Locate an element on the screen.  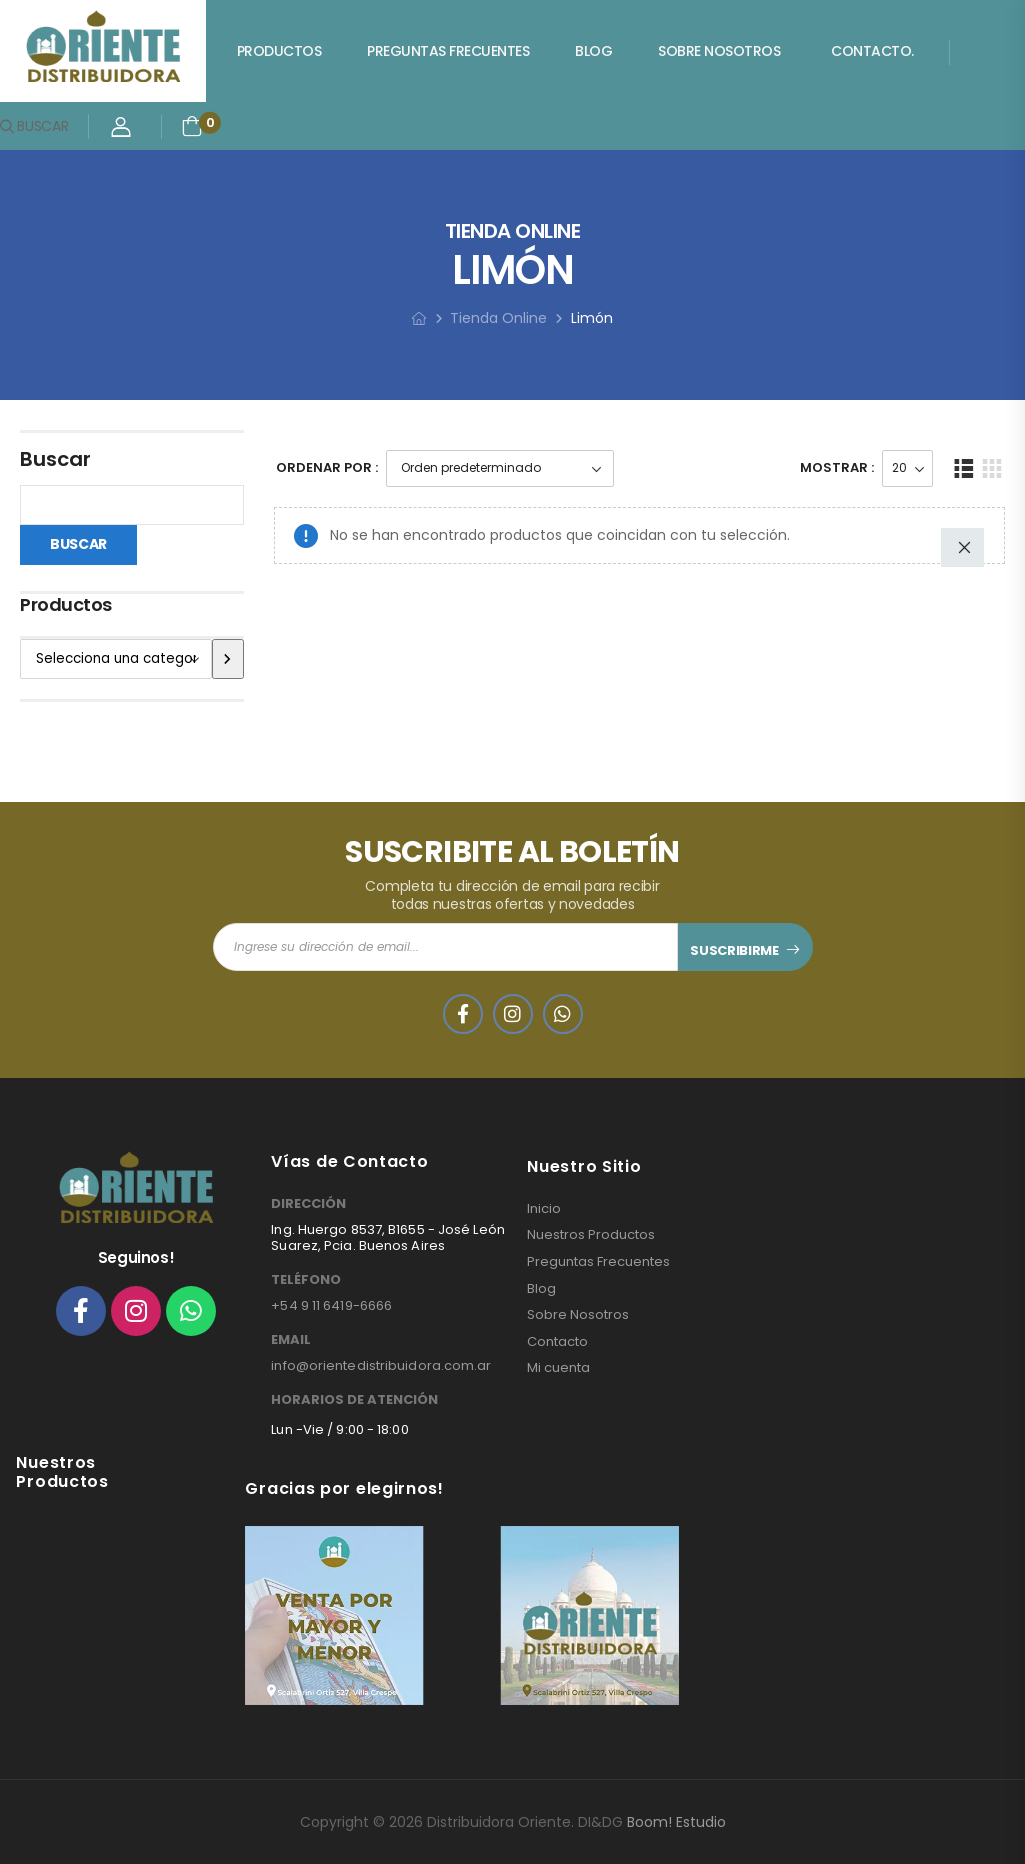
[Ir a la categoría] is located at coordinates (228, 659).